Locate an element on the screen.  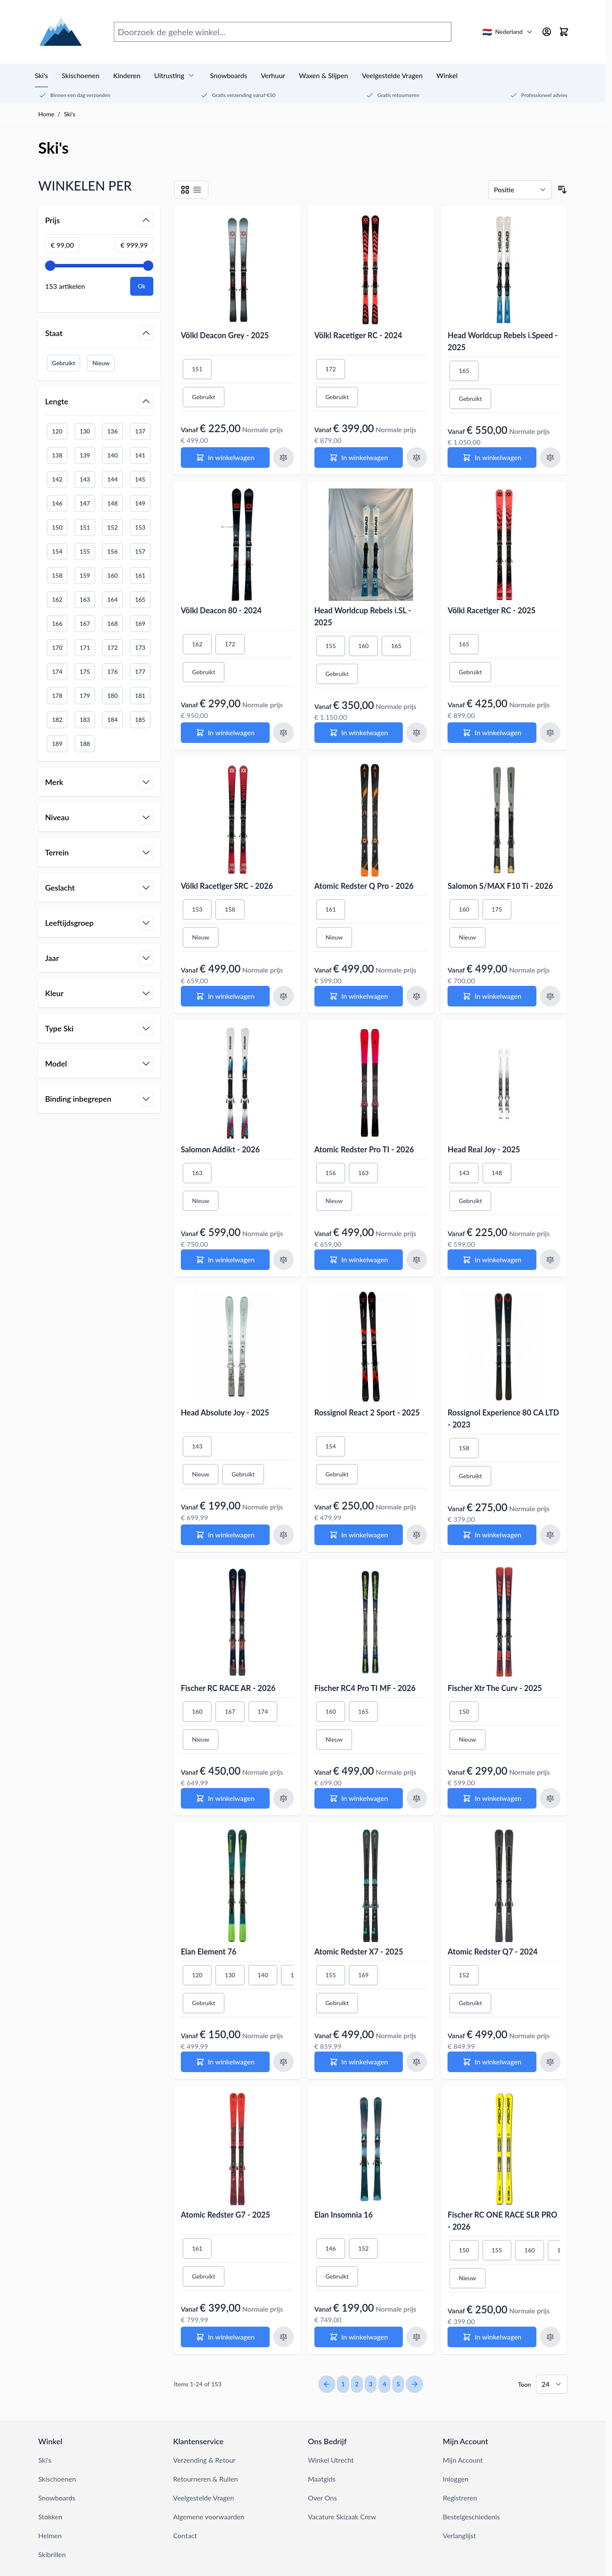
[In winkelwagen Völkl Deacon 80 - 2024] is located at coordinates (225, 732).